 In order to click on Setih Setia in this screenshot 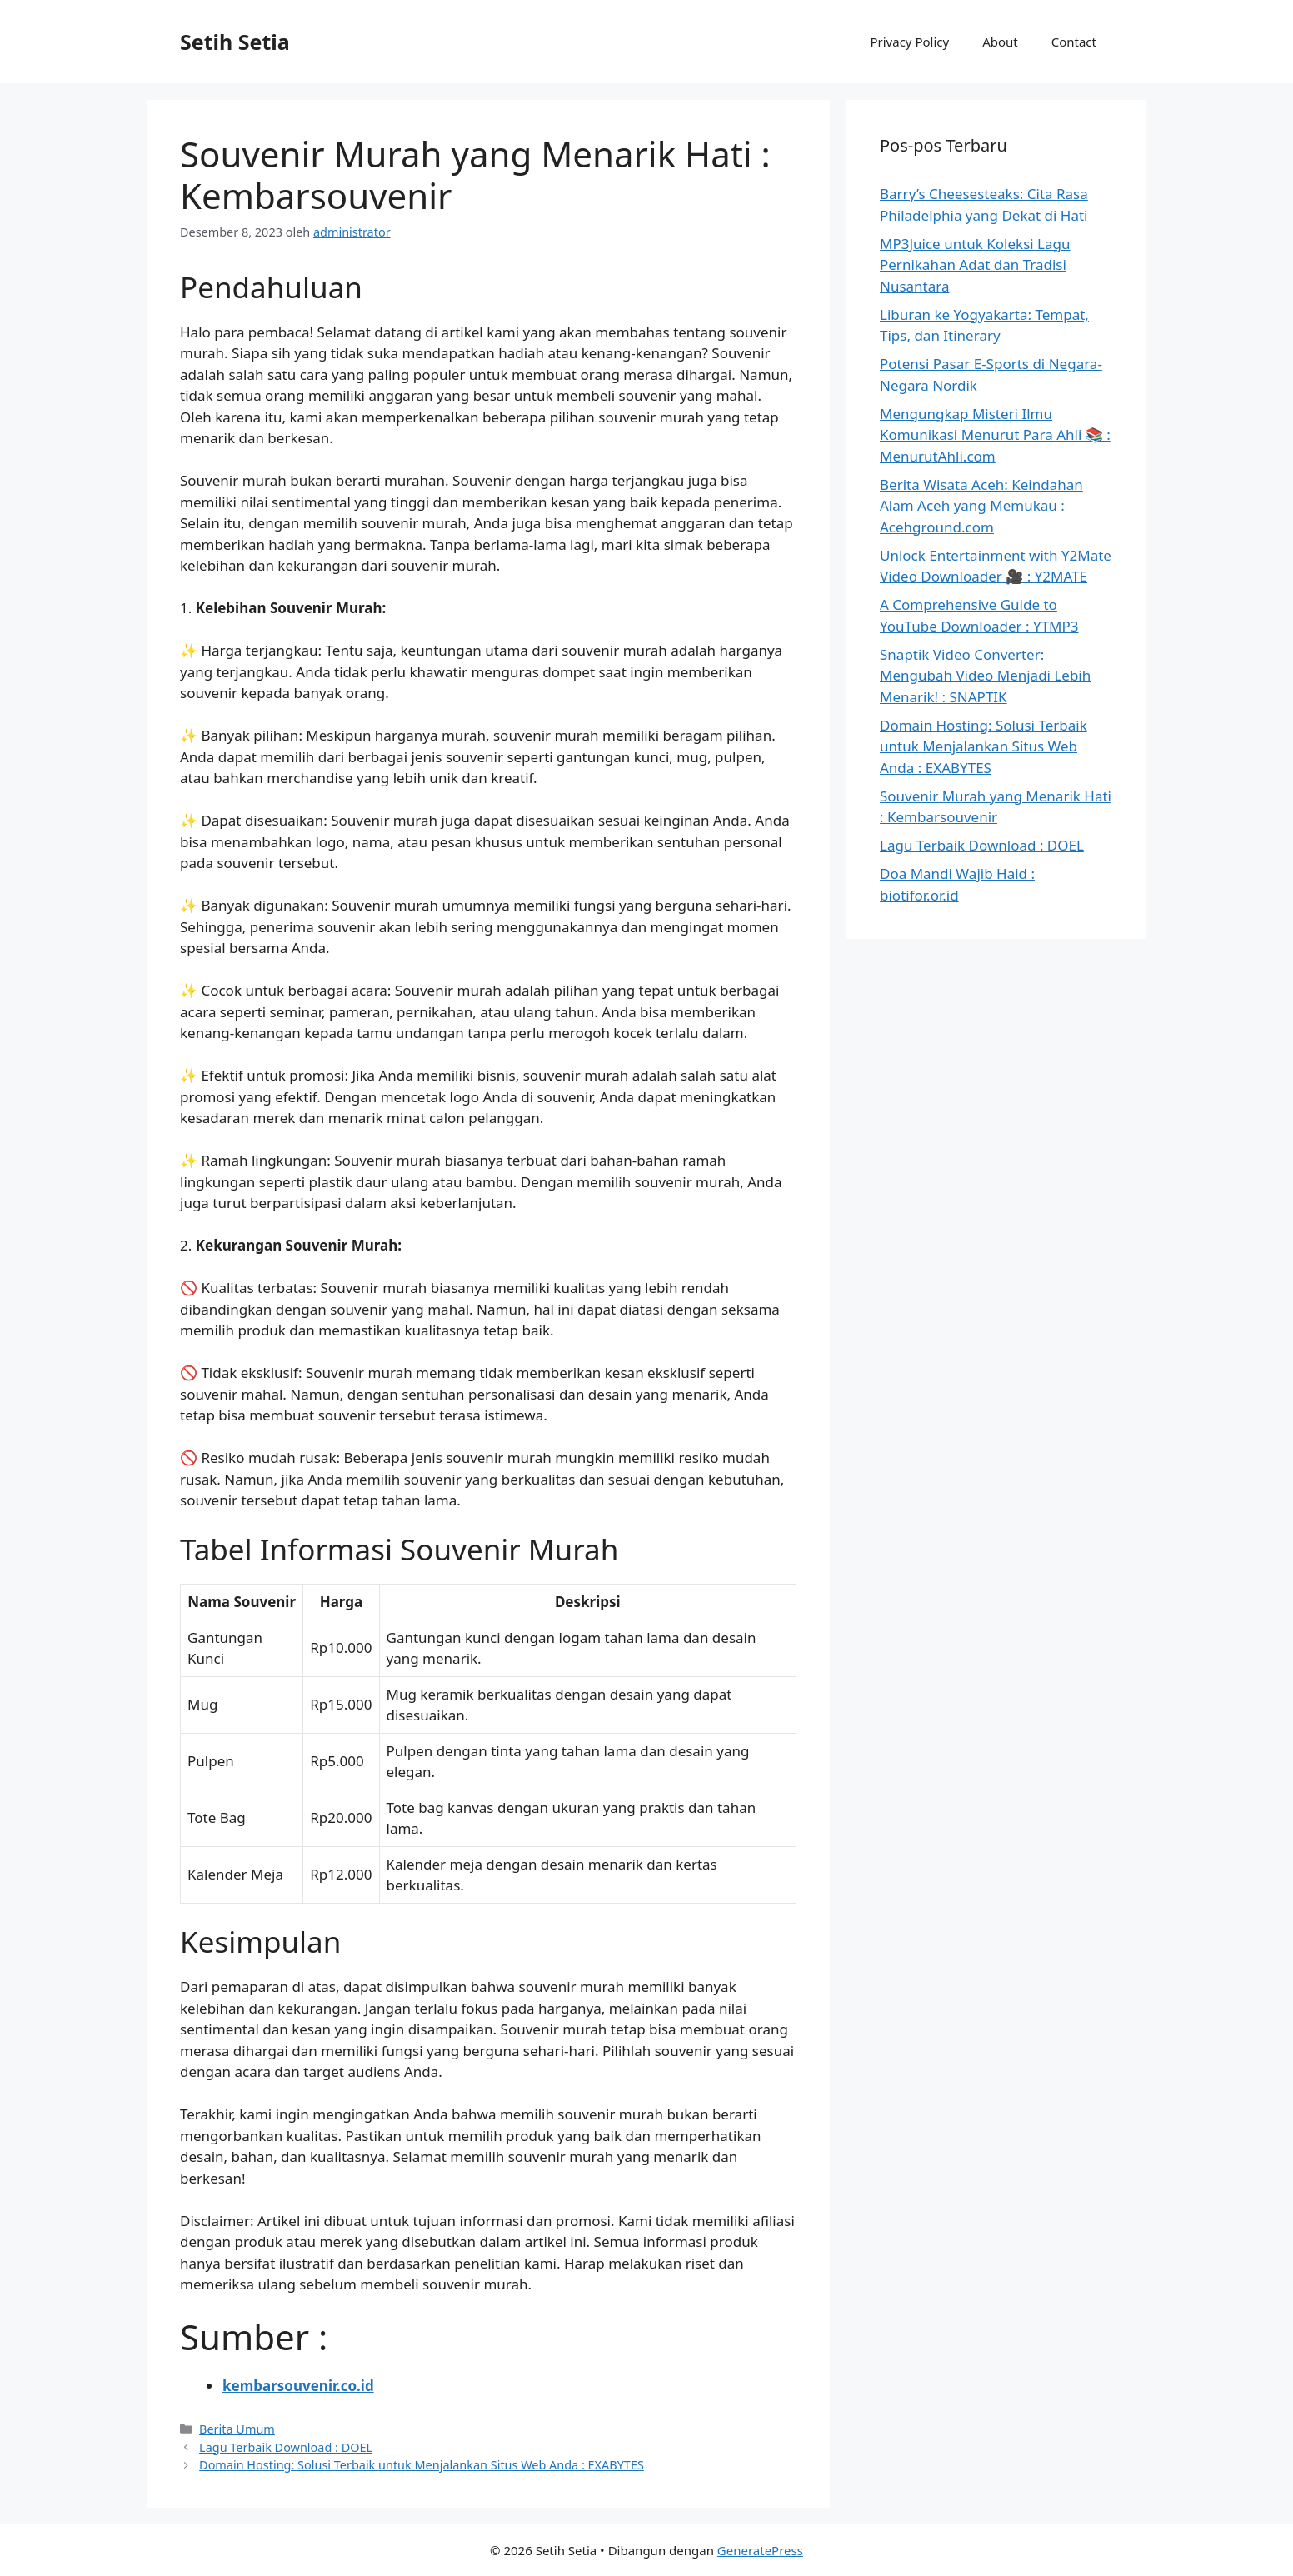, I will do `click(235, 41)`.